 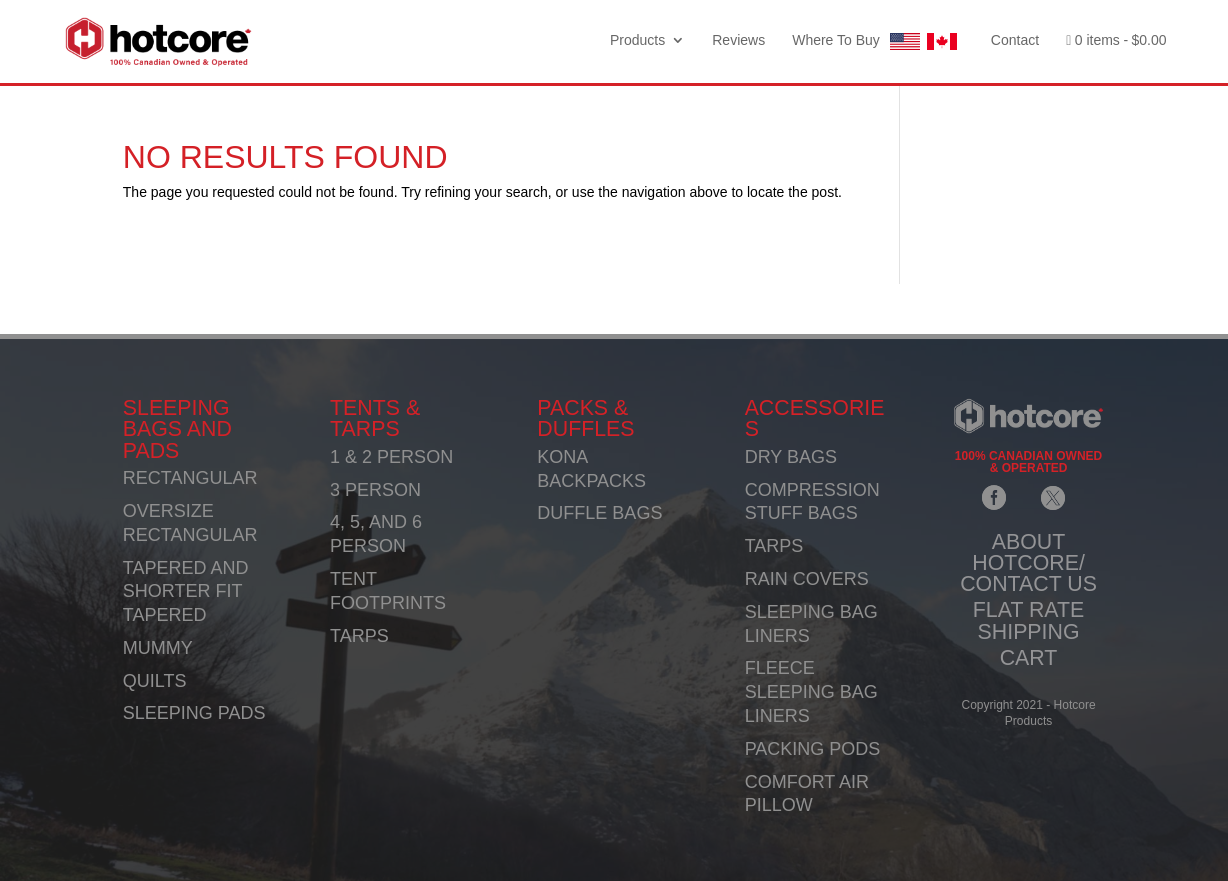 What do you see at coordinates (158, 648) in the screenshot?
I see `MUMMY` at bounding box center [158, 648].